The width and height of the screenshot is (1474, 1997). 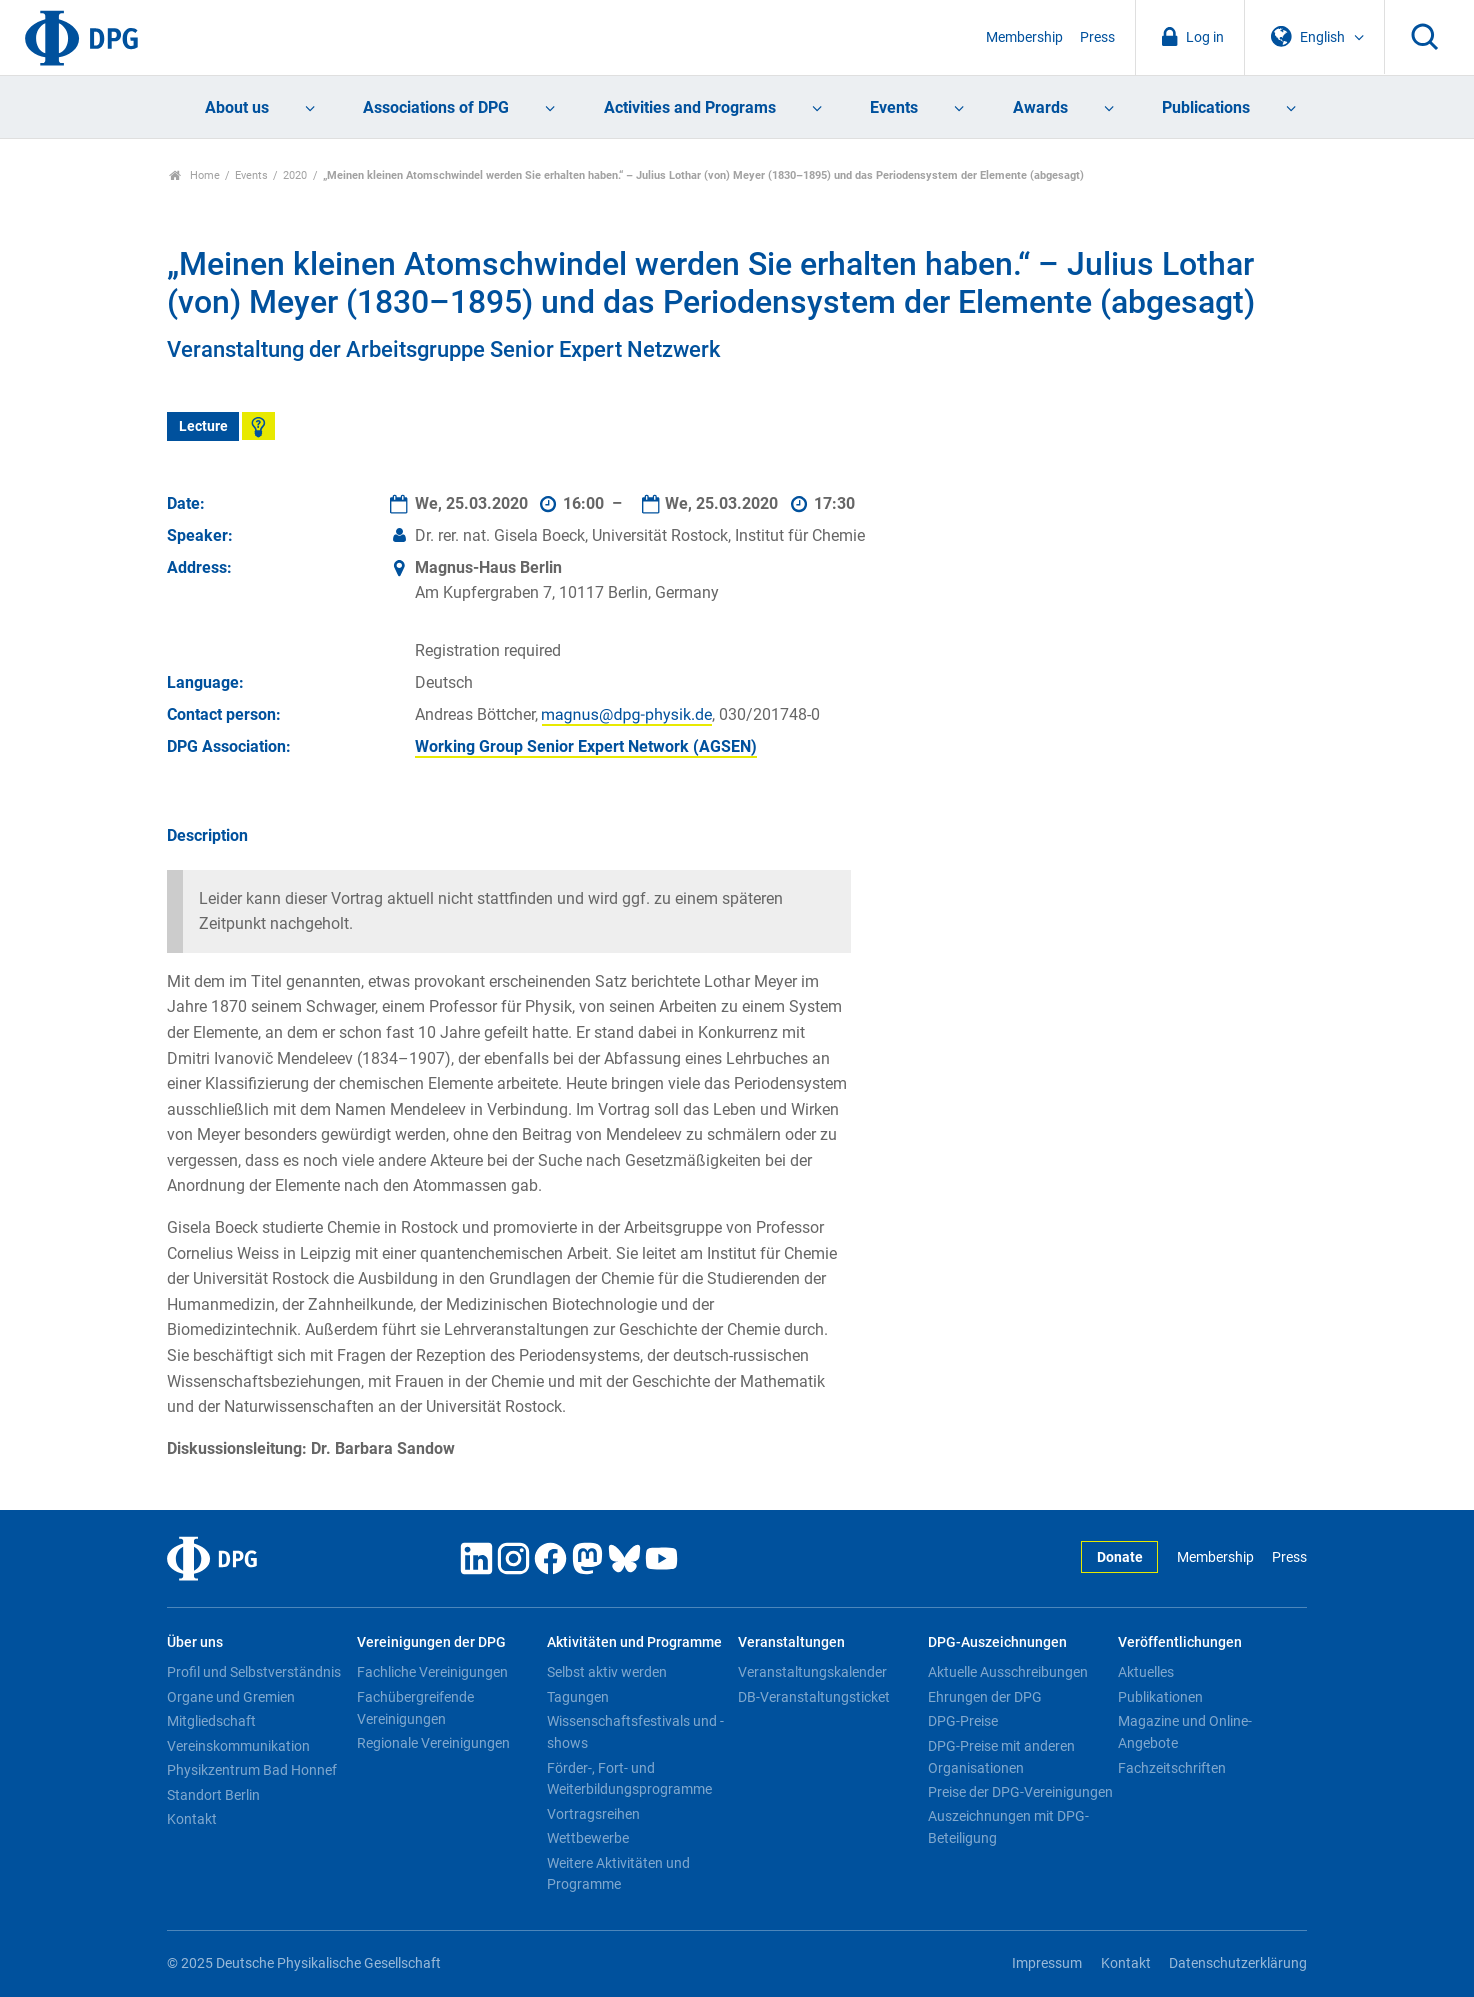 I want to click on DB-Veranstaltungsticket, so click(x=814, y=1697).